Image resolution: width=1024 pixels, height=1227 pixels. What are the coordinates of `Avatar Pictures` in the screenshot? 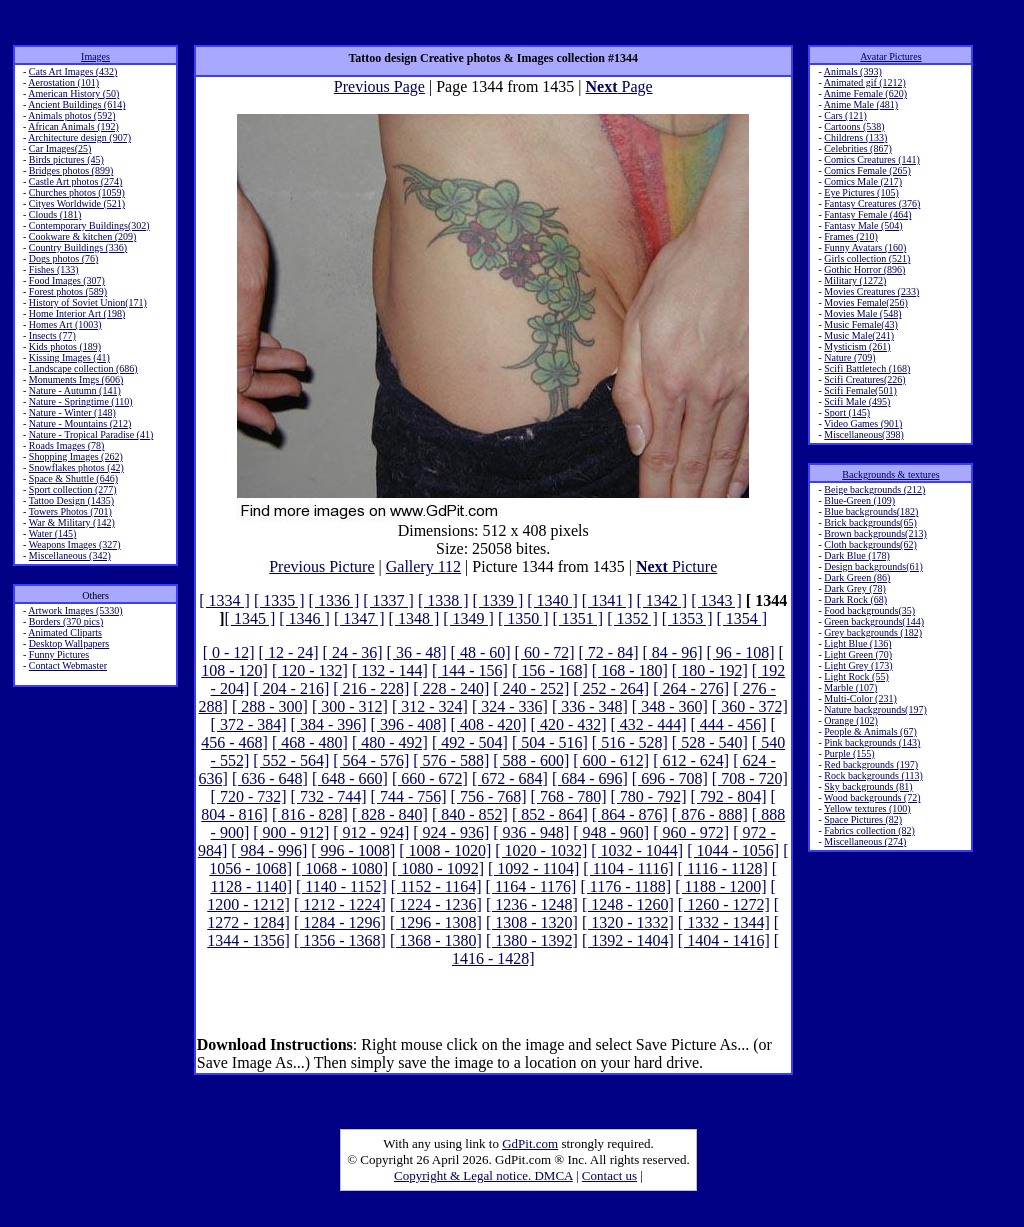 It's located at (890, 56).